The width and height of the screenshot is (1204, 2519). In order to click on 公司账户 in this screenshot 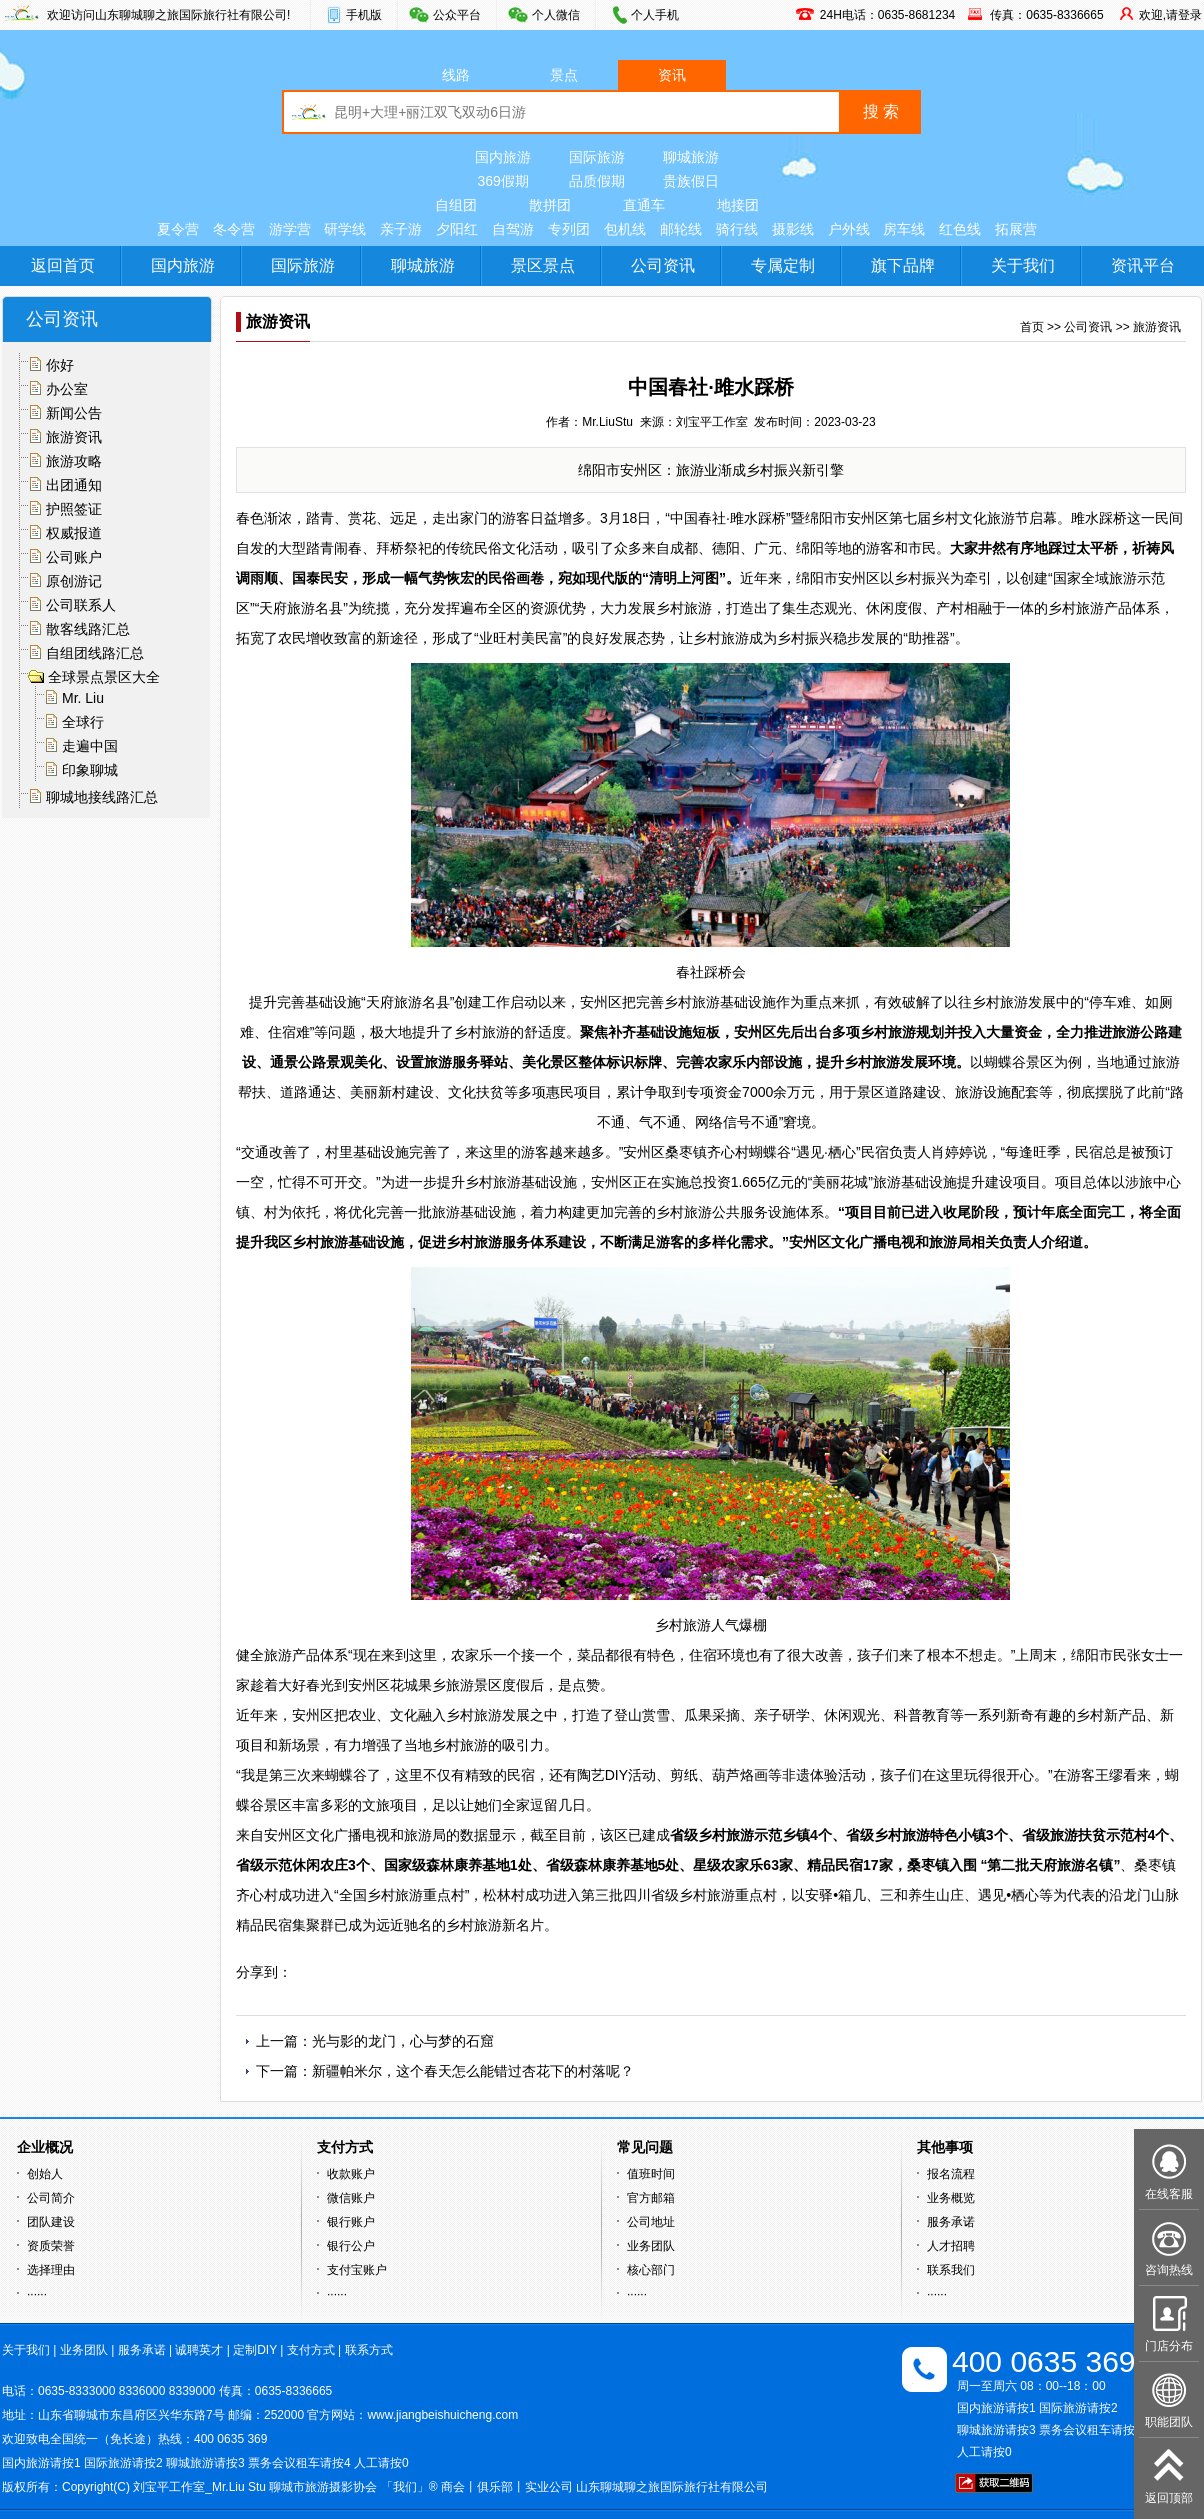, I will do `click(74, 557)`.